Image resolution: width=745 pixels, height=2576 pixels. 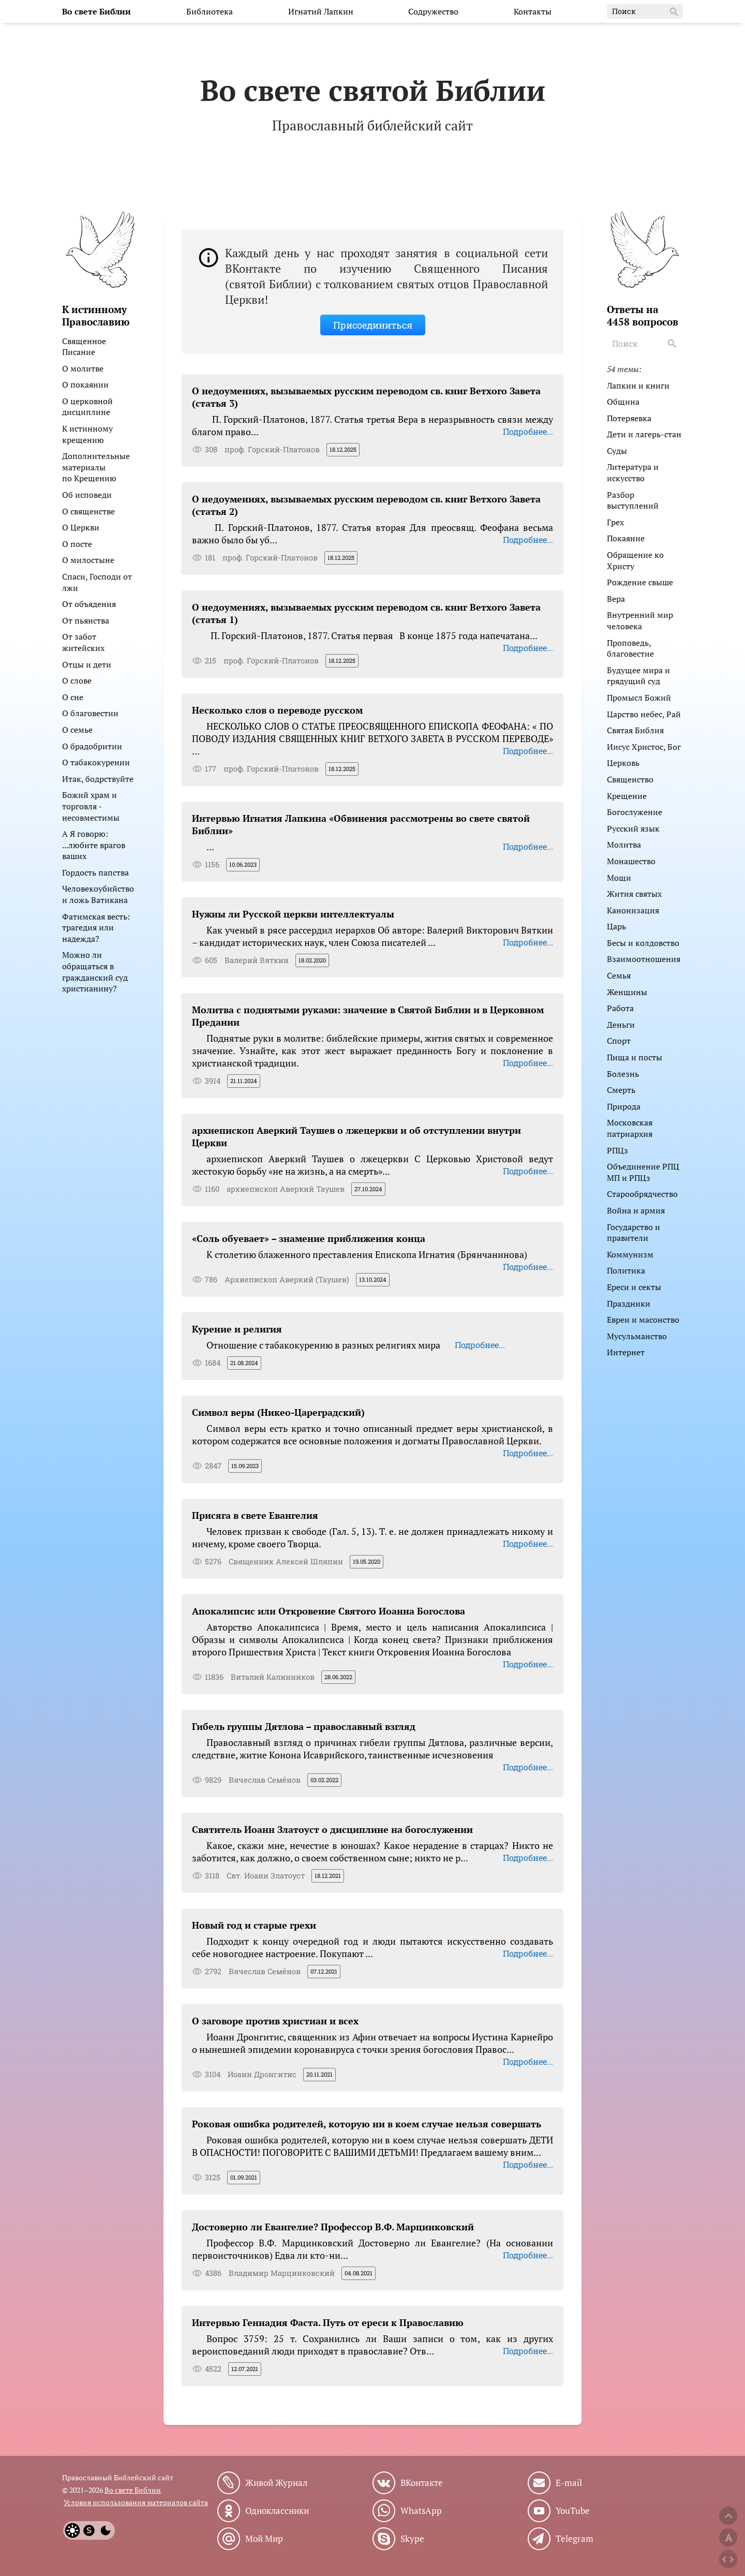 What do you see at coordinates (84, 346) in the screenshot?
I see `Священное Писание` at bounding box center [84, 346].